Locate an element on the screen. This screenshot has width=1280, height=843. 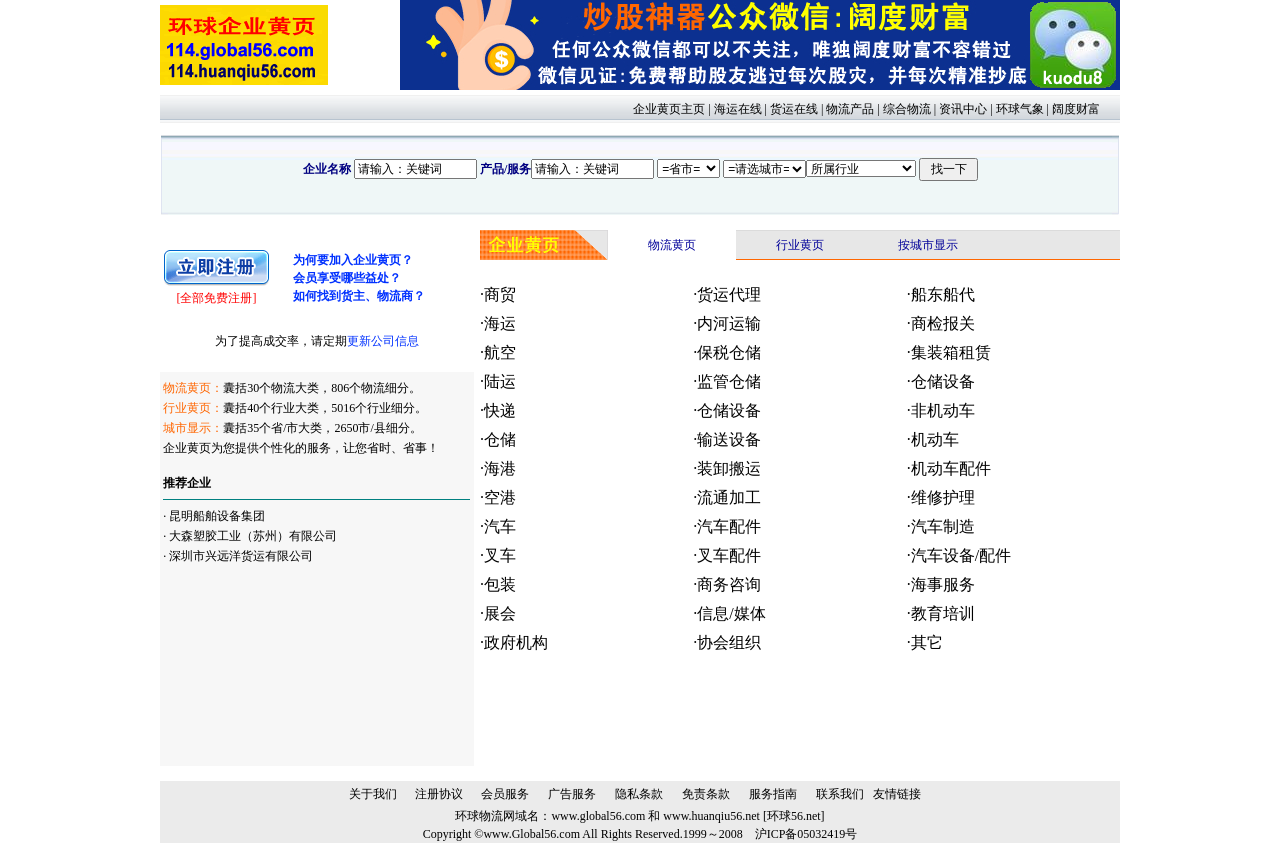
包装 is located at coordinates (500, 584).